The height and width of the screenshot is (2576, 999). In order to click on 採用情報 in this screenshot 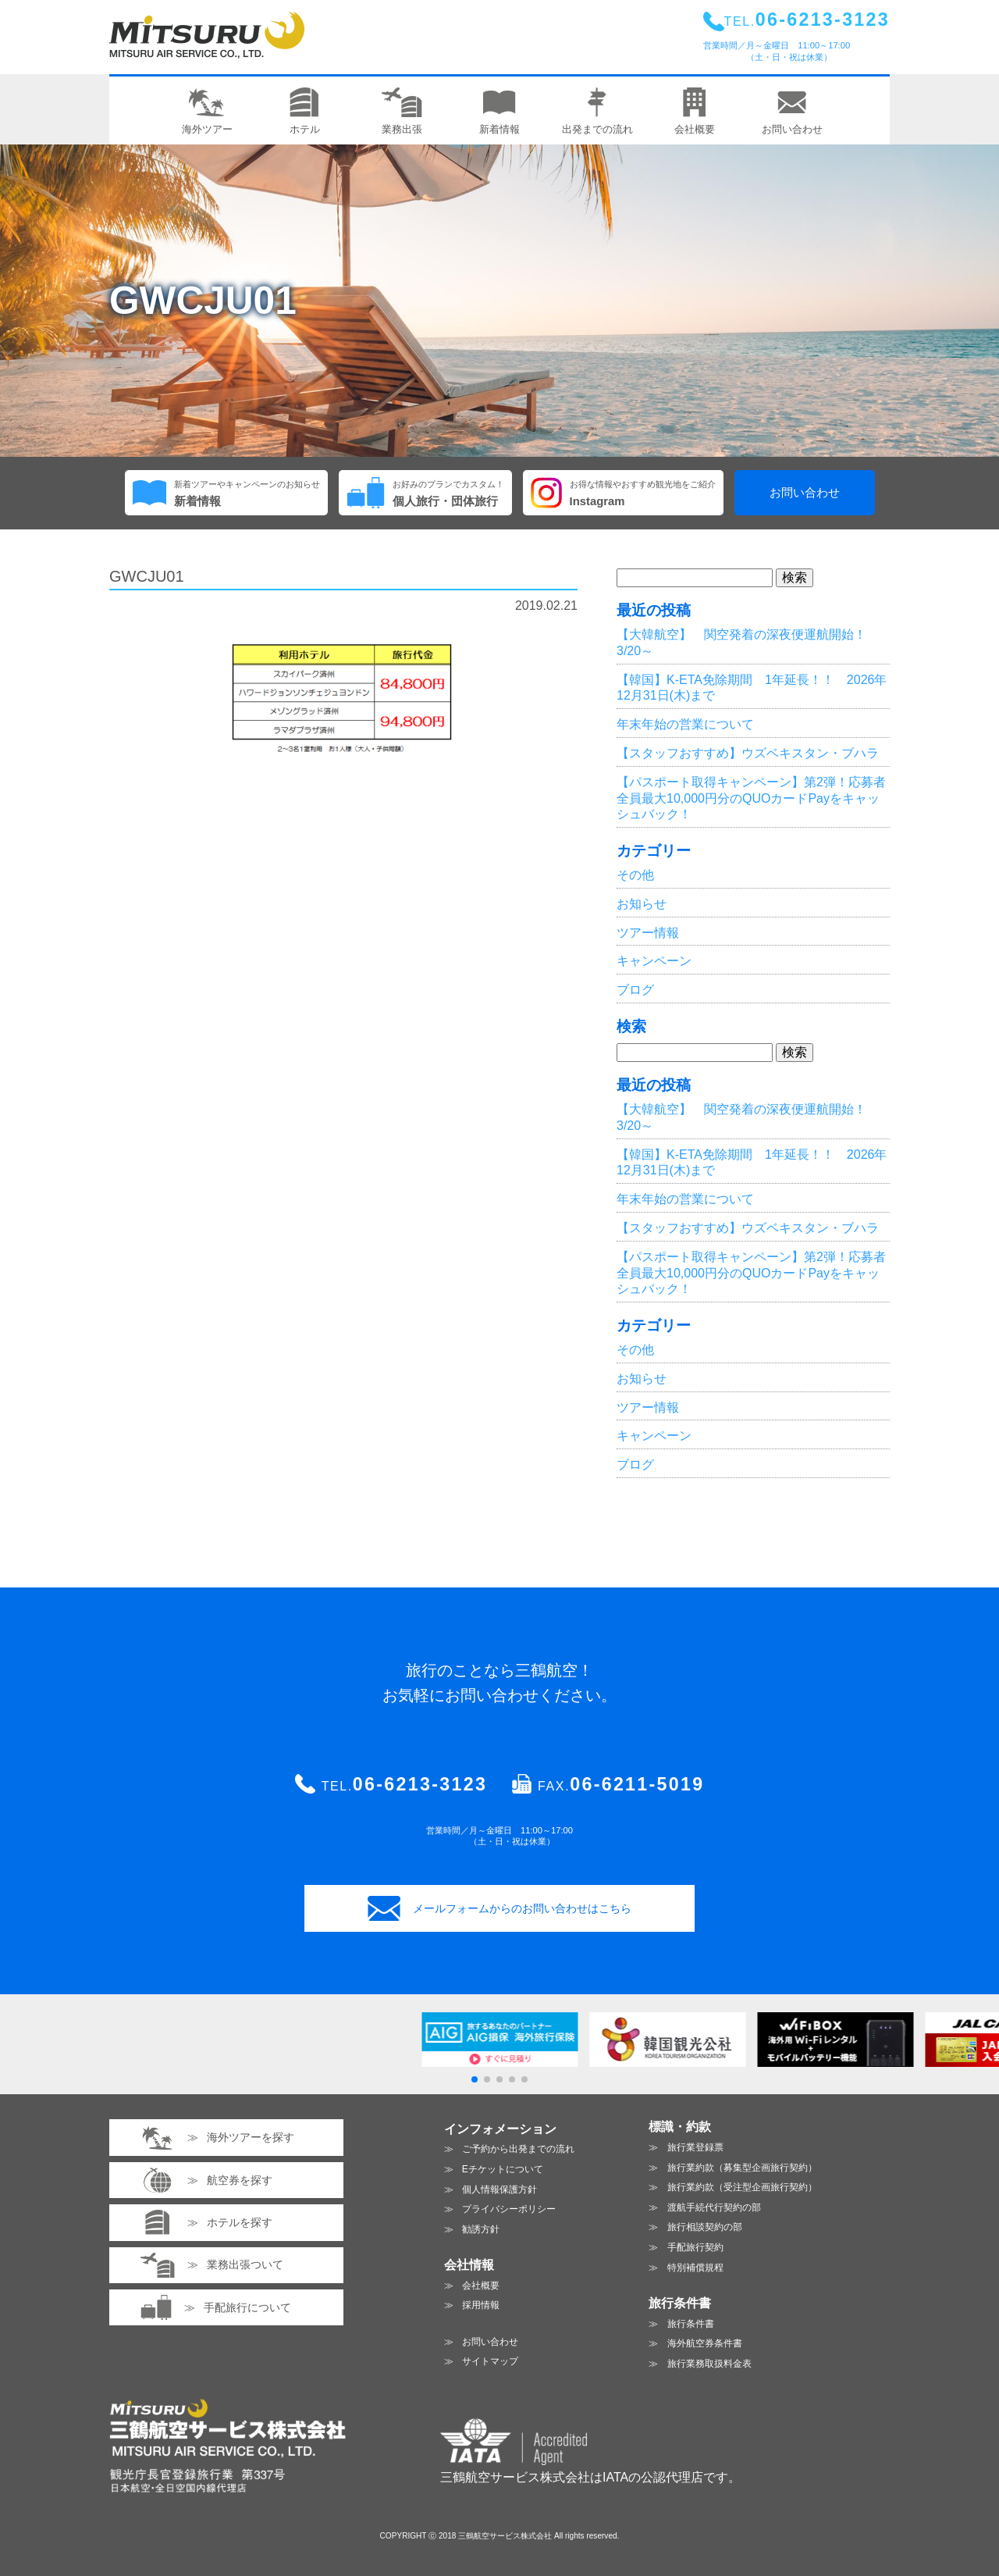, I will do `click(481, 2305)`.